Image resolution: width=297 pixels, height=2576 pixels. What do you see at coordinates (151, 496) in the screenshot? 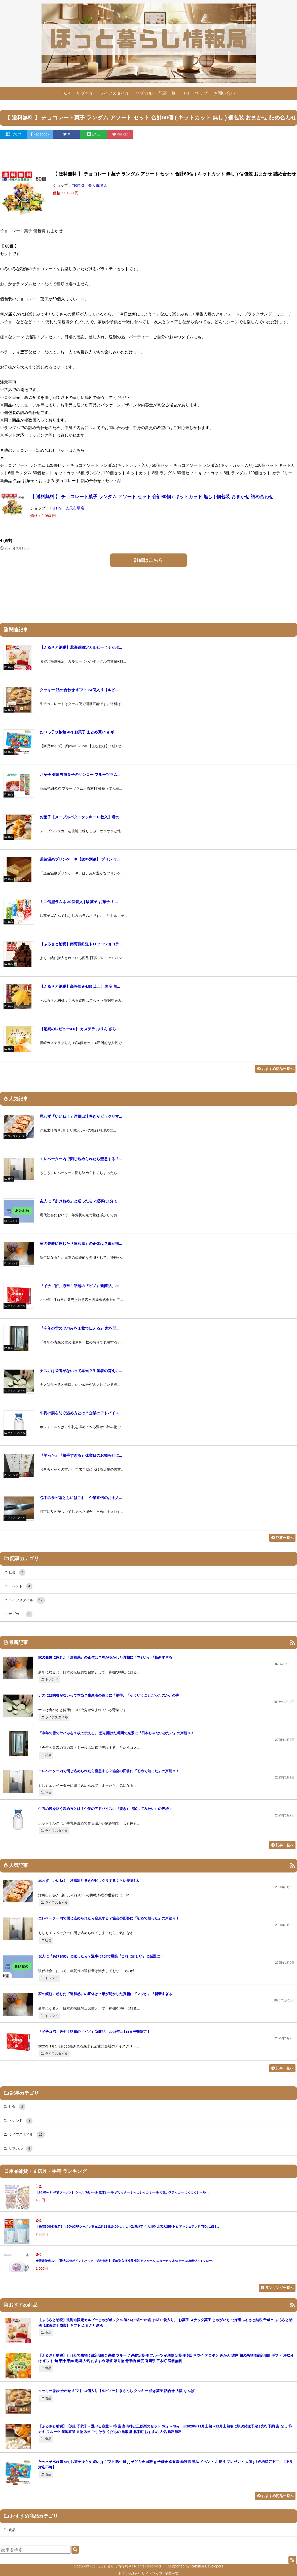
I see `【 送料無料 】 チョコレート菓子 ランダム アソート セット 合計60個 ( キットカット 無し ) 個包装 おまかせ 詰め合わせ` at bounding box center [151, 496].